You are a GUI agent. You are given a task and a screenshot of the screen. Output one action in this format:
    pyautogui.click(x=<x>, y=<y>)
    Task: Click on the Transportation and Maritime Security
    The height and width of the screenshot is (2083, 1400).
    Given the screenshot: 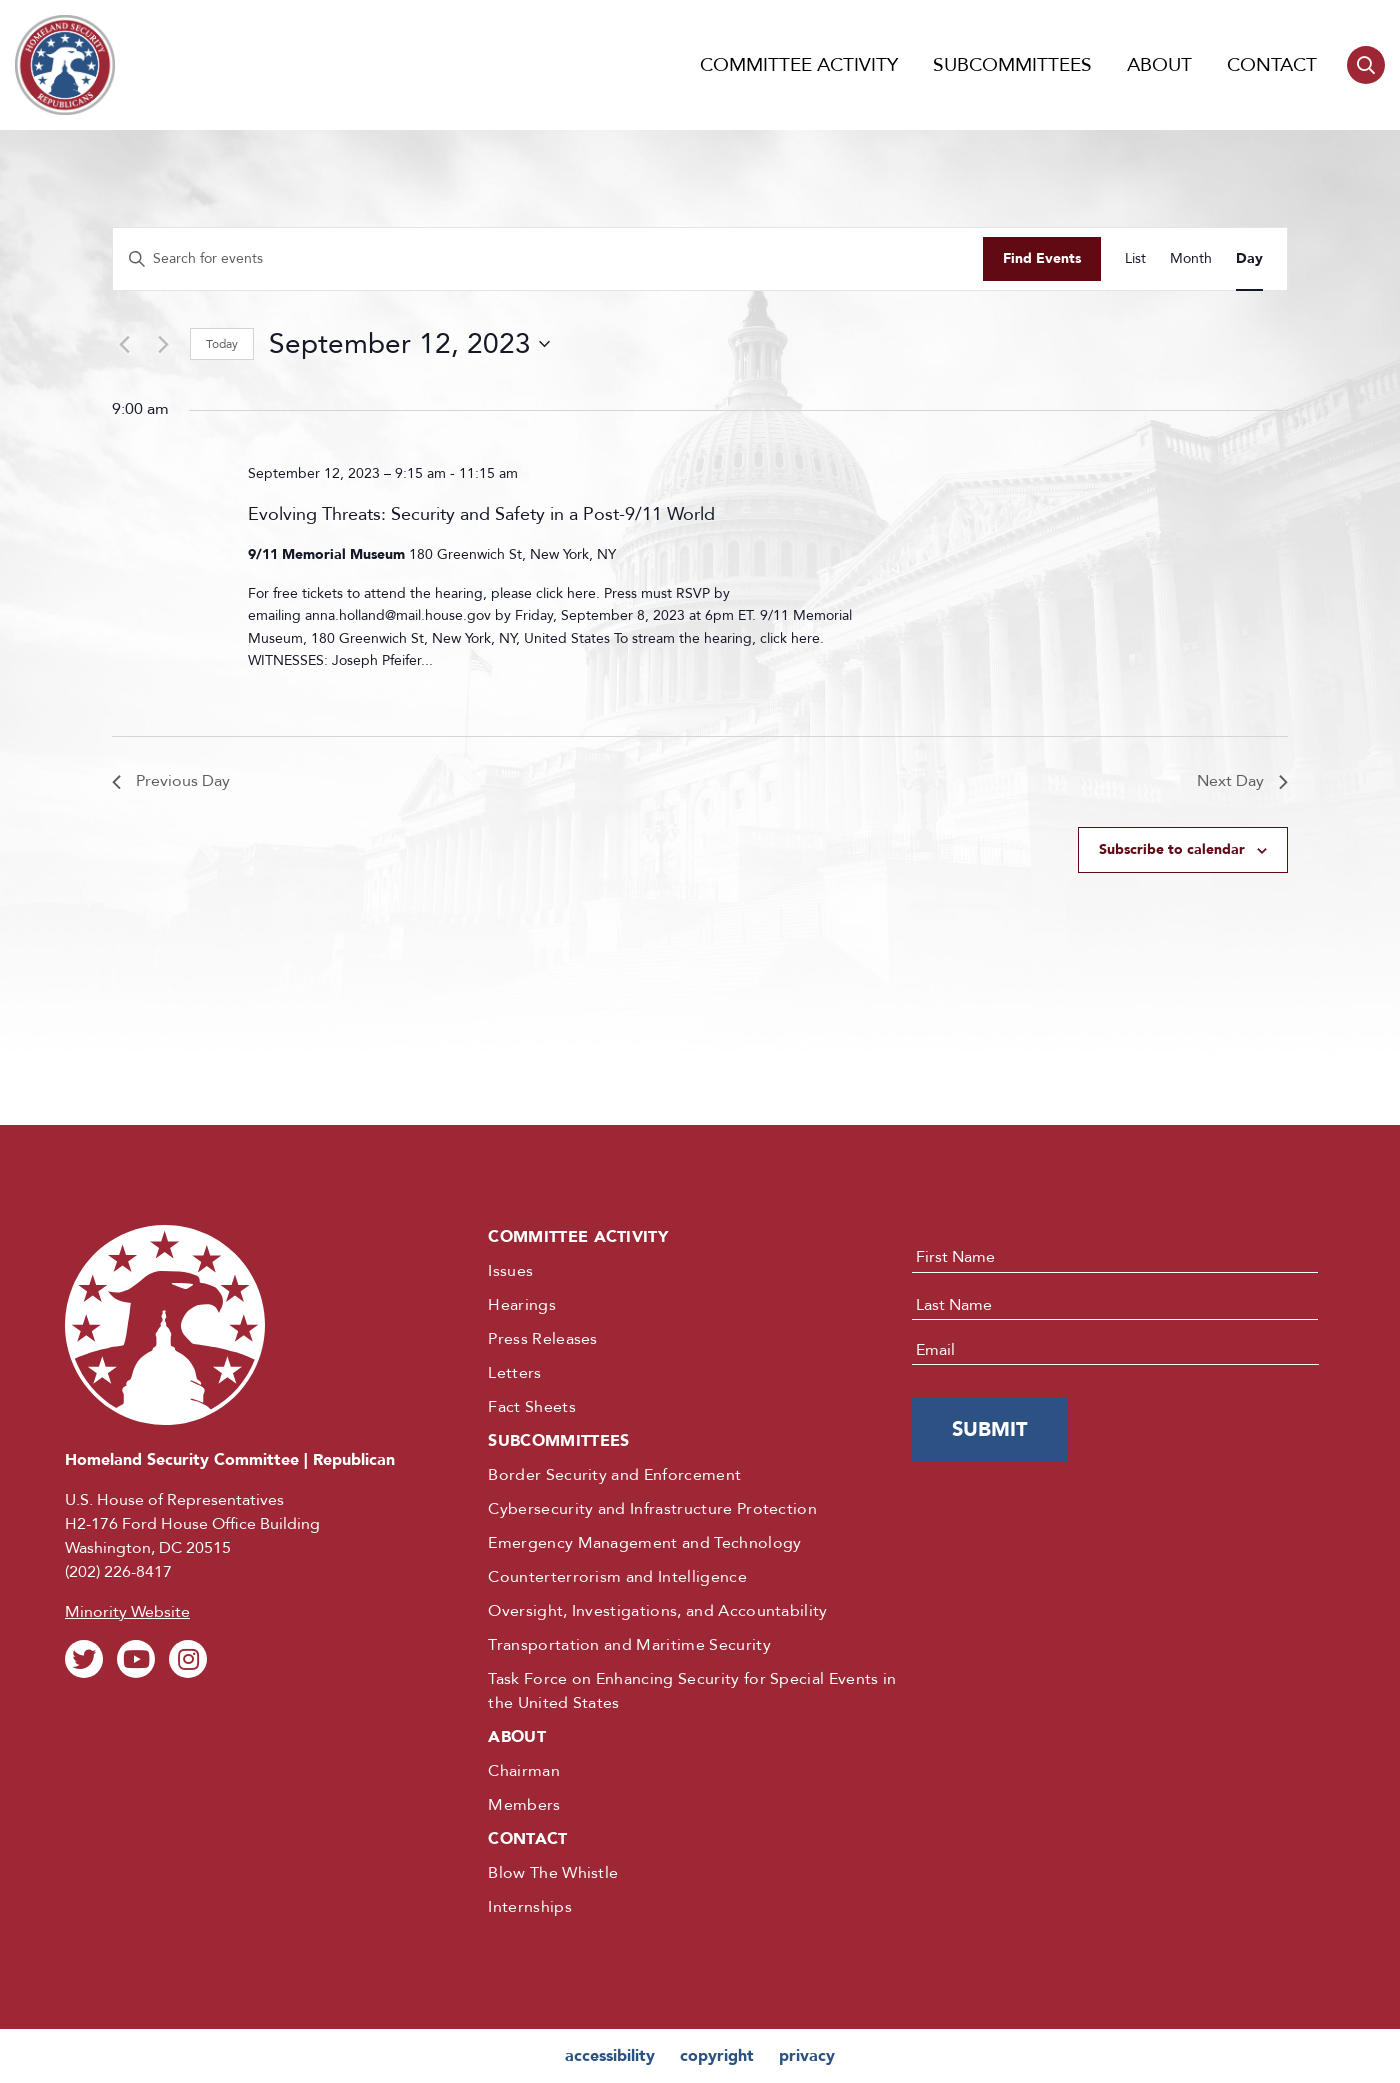 What is the action you would take?
    pyautogui.click(x=629, y=1645)
    